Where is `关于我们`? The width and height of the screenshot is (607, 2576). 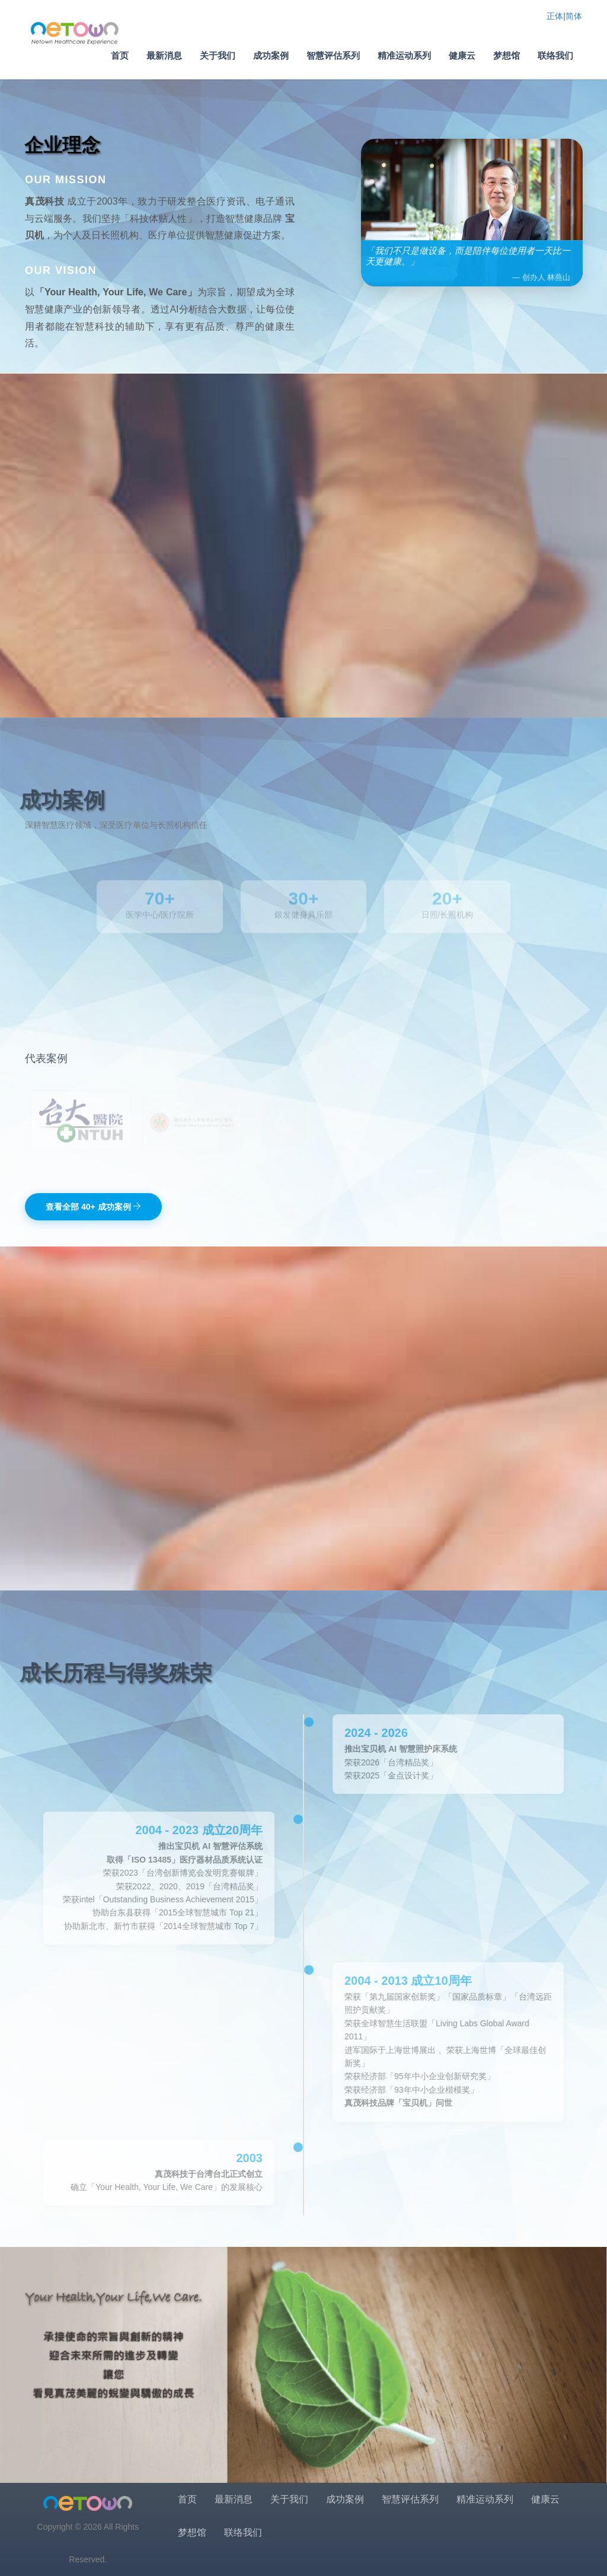 关于我们 is located at coordinates (217, 55).